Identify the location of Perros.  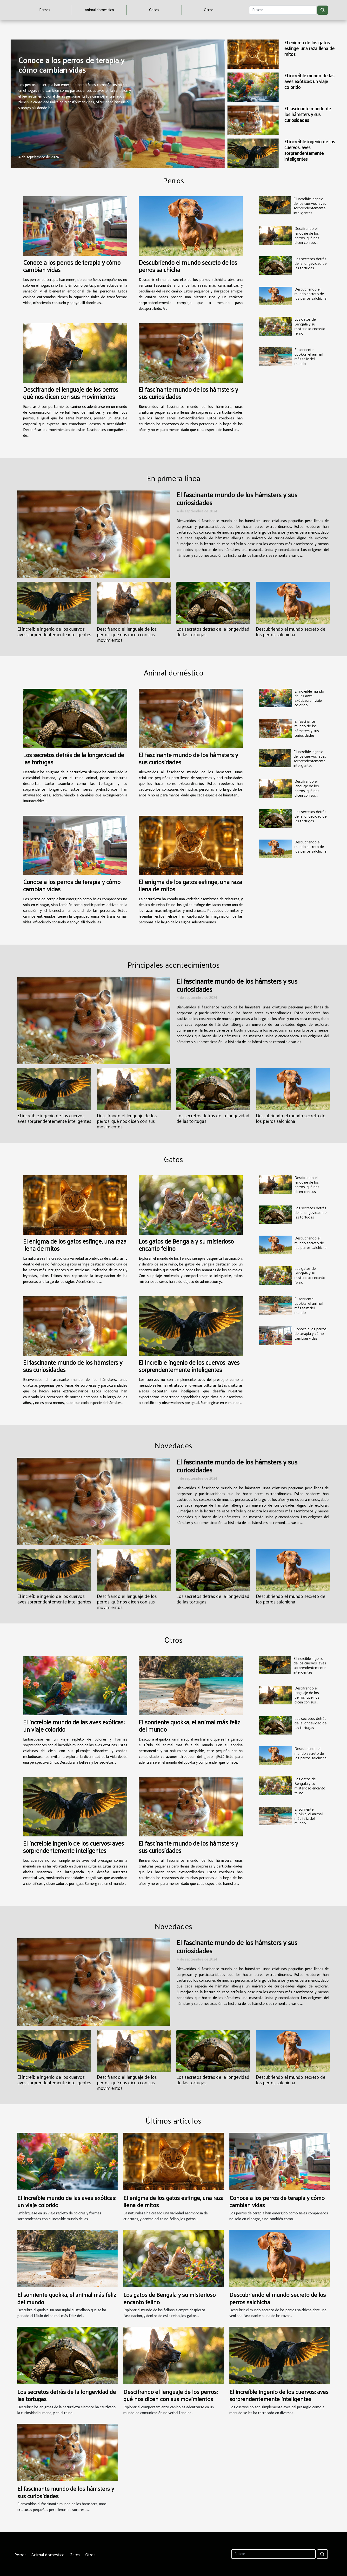
(44, 10).